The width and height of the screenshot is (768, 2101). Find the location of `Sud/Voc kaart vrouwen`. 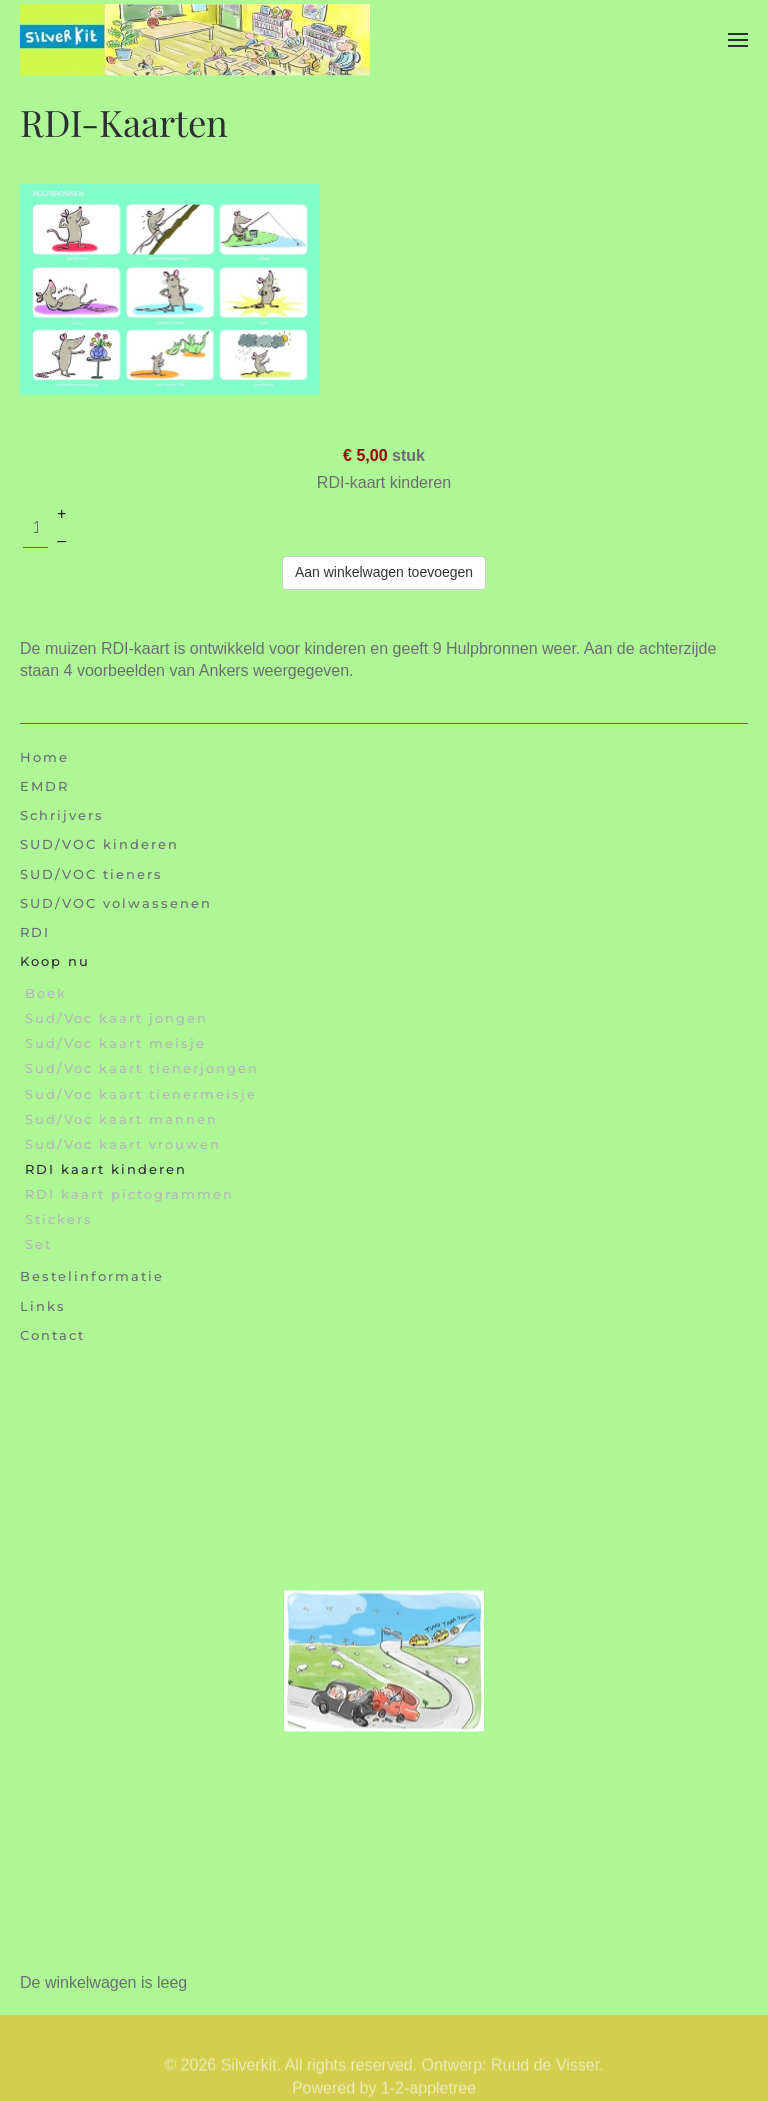

Sud/Voc kaart vrouwen is located at coordinates (123, 1144).